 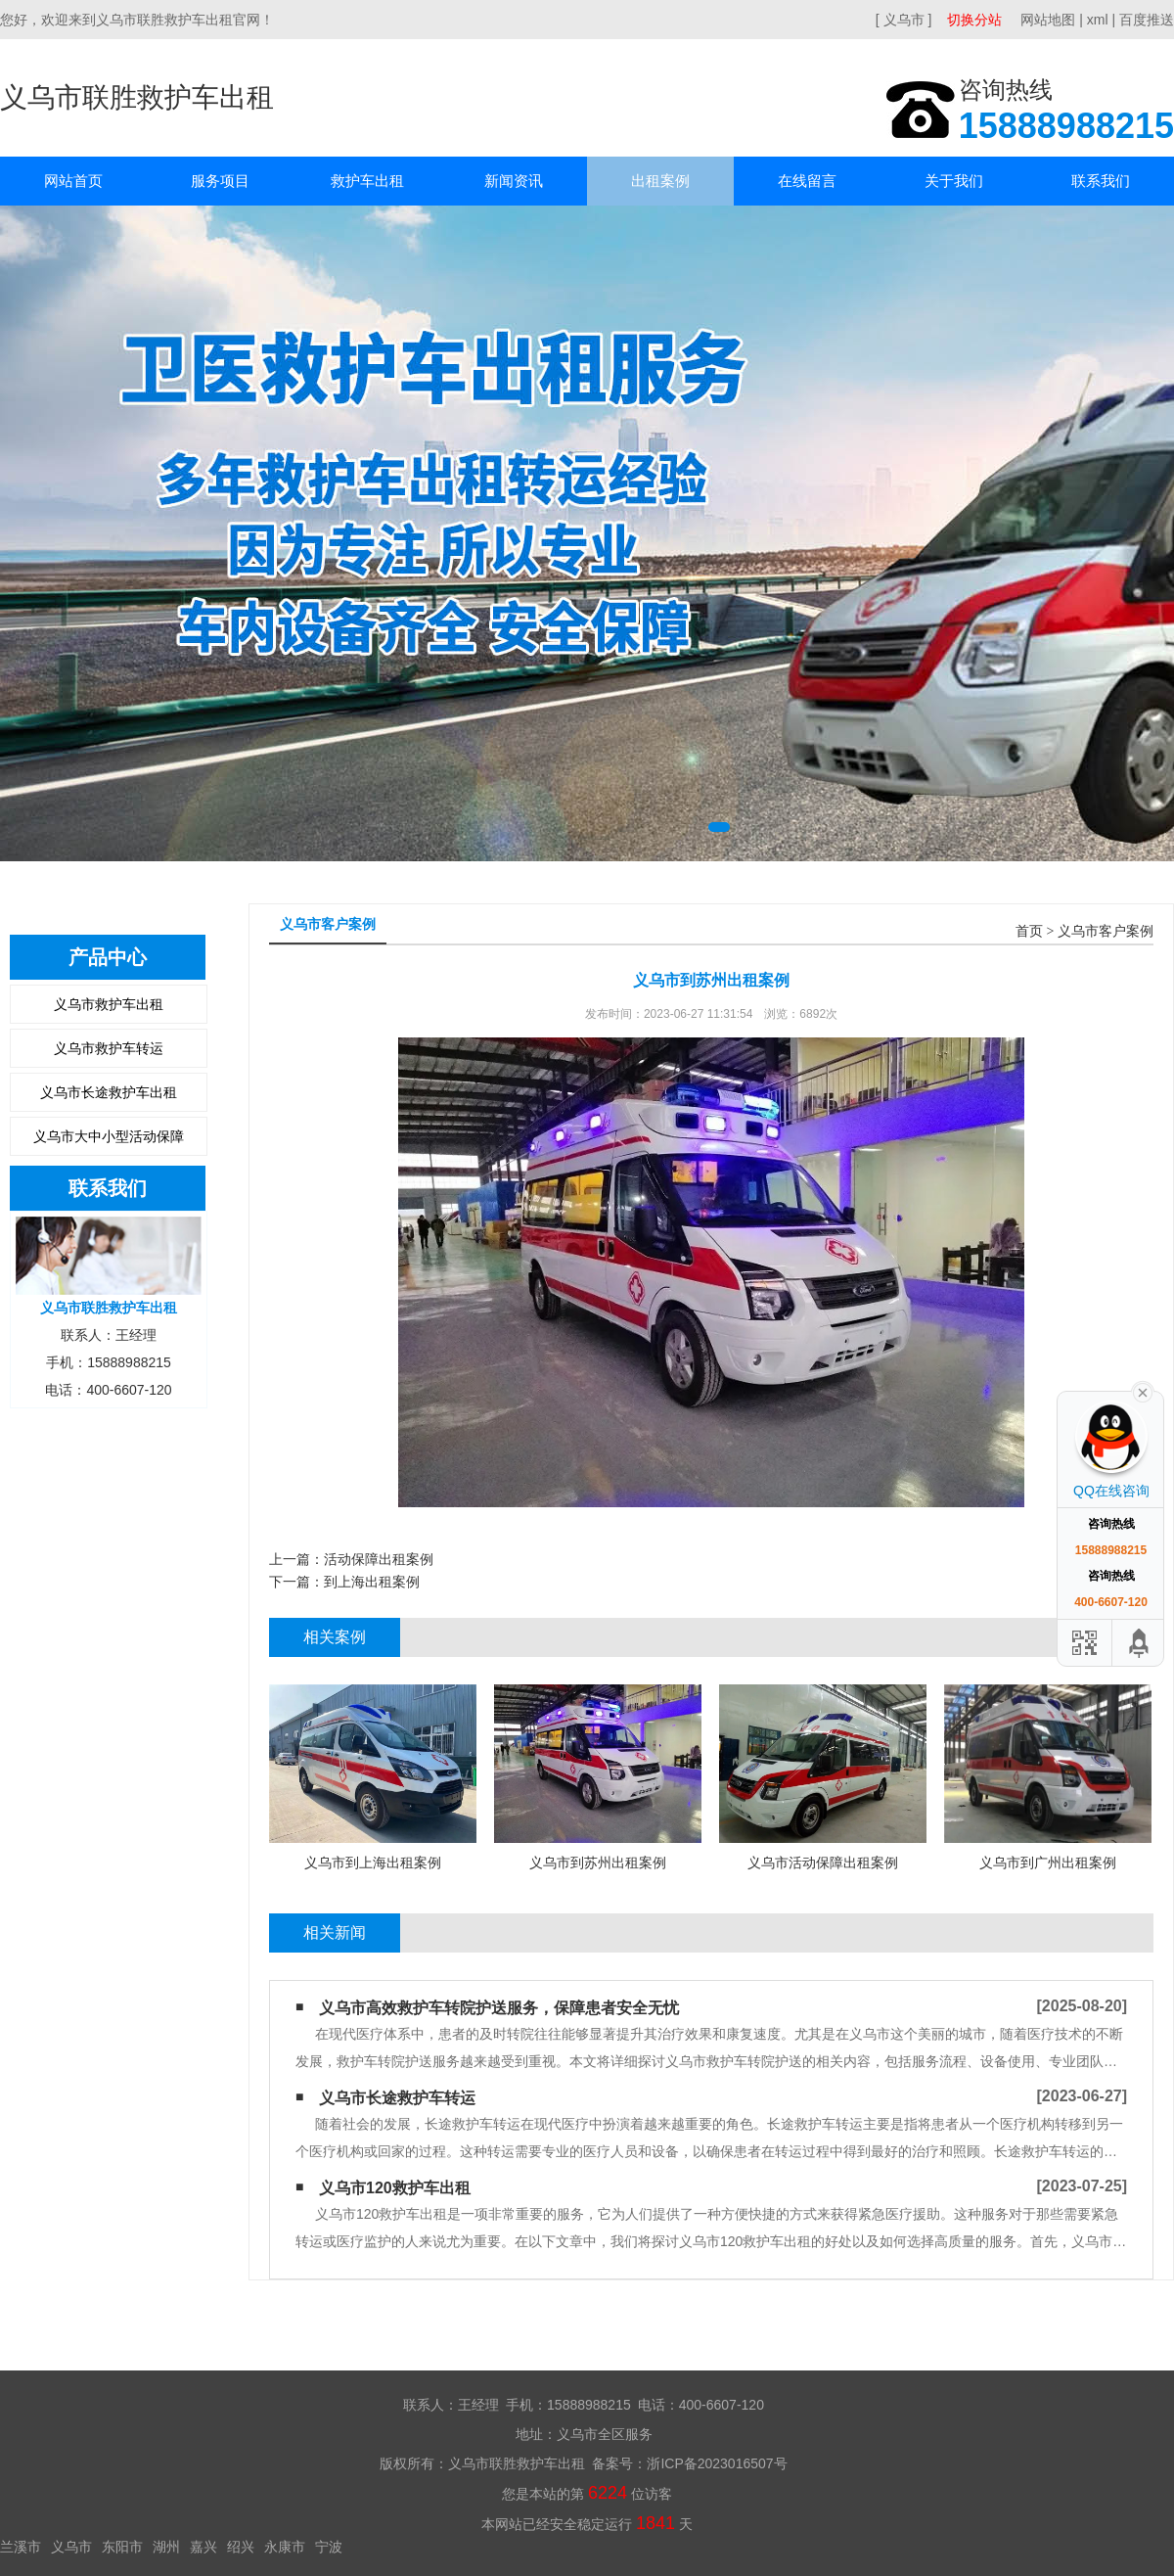 What do you see at coordinates (1100, 180) in the screenshot?
I see `联系我们` at bounding box center [1100, 180].